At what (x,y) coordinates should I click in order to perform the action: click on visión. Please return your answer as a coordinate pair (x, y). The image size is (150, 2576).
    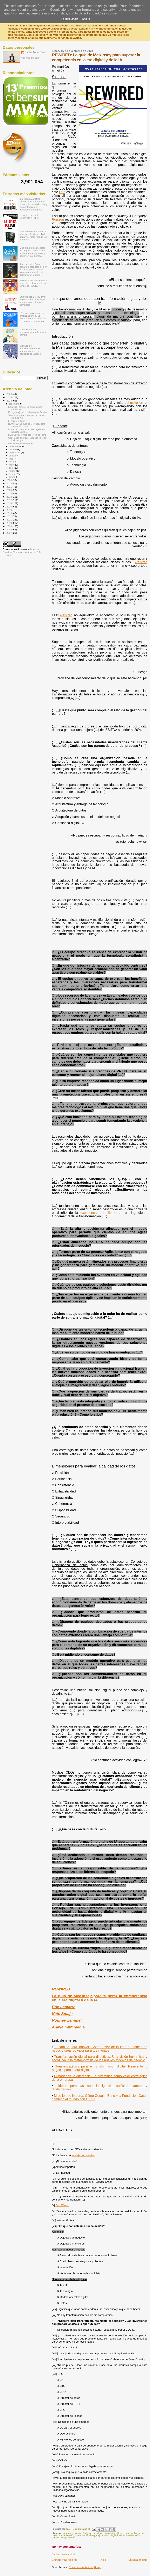
    Looking at the image, I should click on (71, 2538).